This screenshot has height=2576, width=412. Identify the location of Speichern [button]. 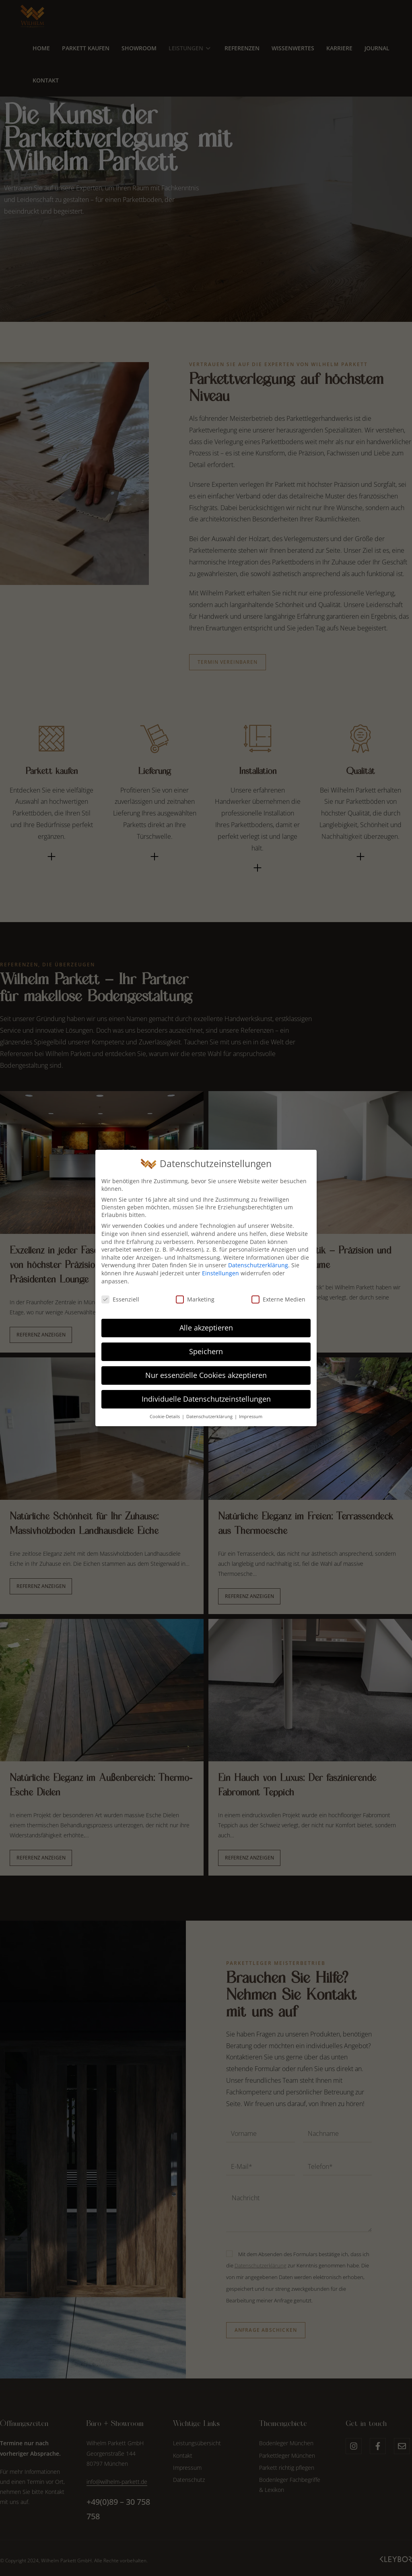
(206, 1351).